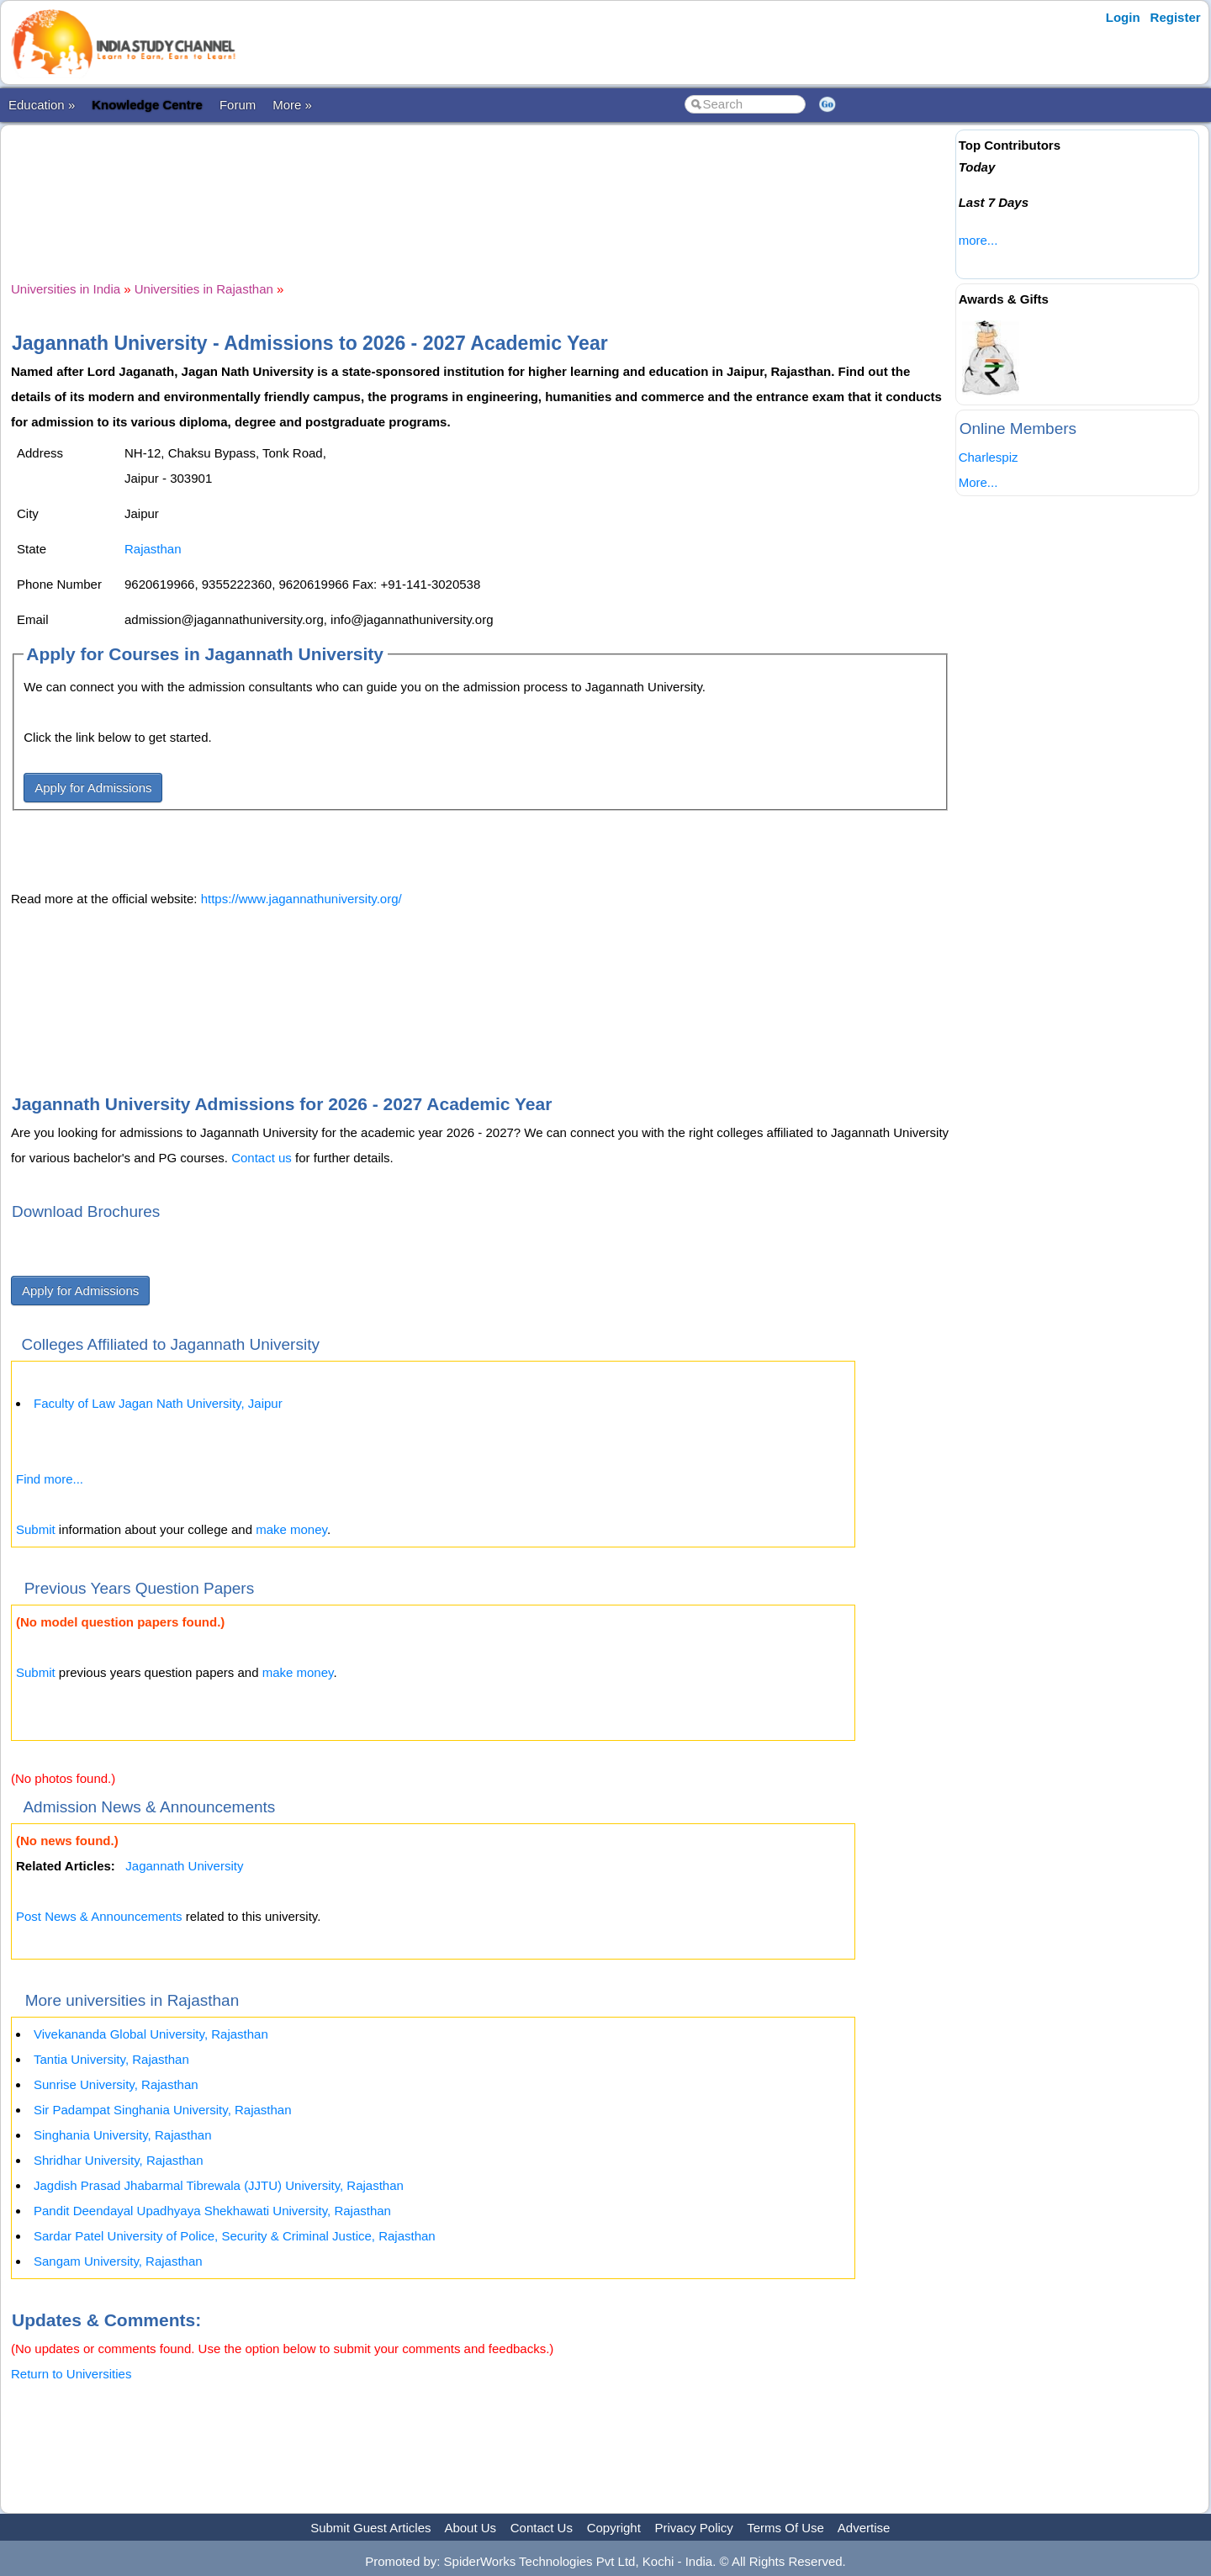 This screenshot has height=2576, width=1211. What do you see at coordinates (184, 1866) in the screenshot?
I see `Jagannath University` at bounding box center [184, 1866].